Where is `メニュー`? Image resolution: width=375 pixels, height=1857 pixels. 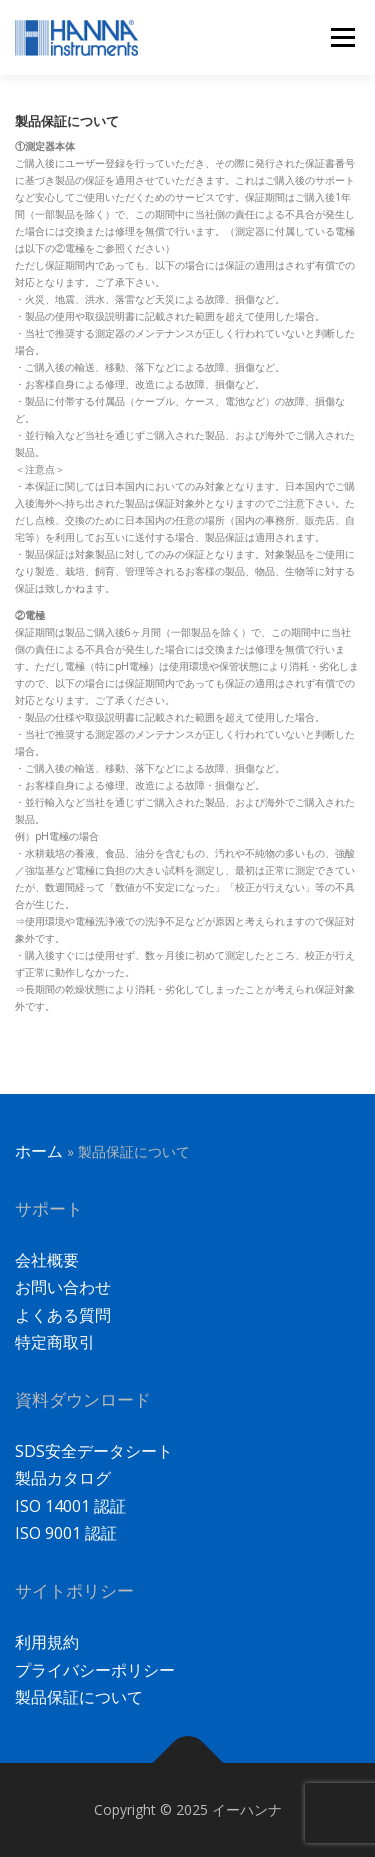
メニュー is located at coordinates (342, 37).